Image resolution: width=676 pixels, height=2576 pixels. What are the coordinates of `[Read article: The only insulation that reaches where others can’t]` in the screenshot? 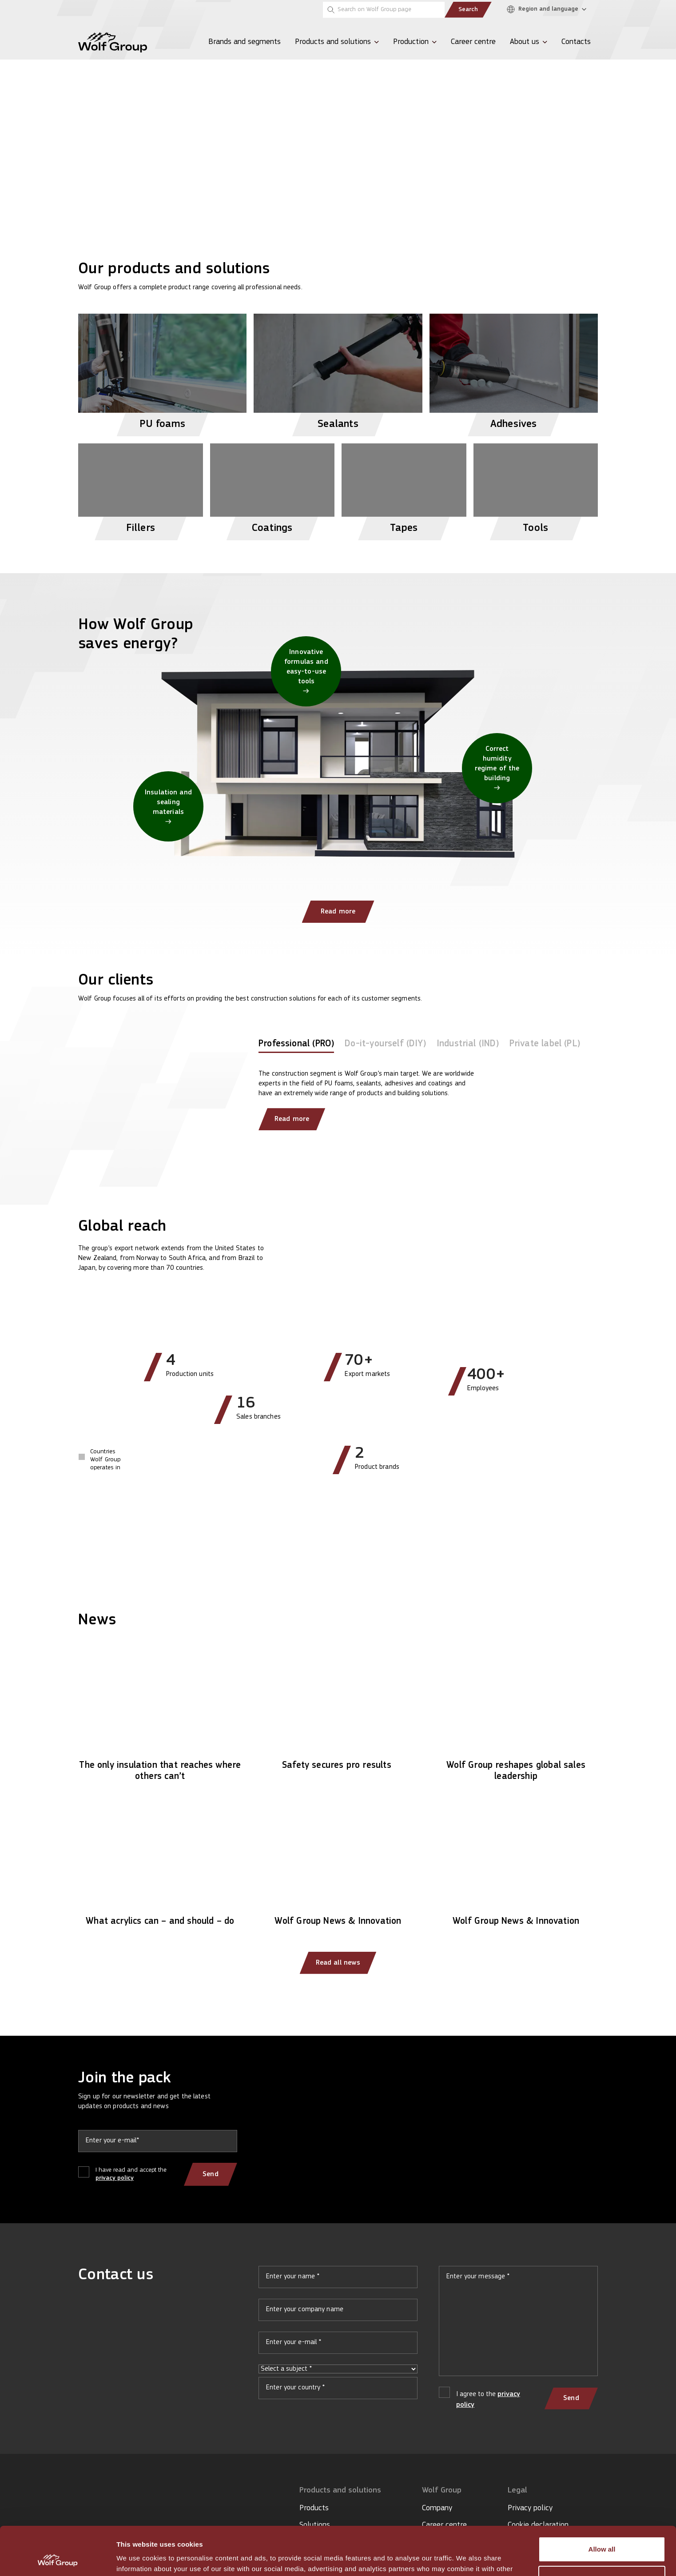 It's located at (160, 1716).